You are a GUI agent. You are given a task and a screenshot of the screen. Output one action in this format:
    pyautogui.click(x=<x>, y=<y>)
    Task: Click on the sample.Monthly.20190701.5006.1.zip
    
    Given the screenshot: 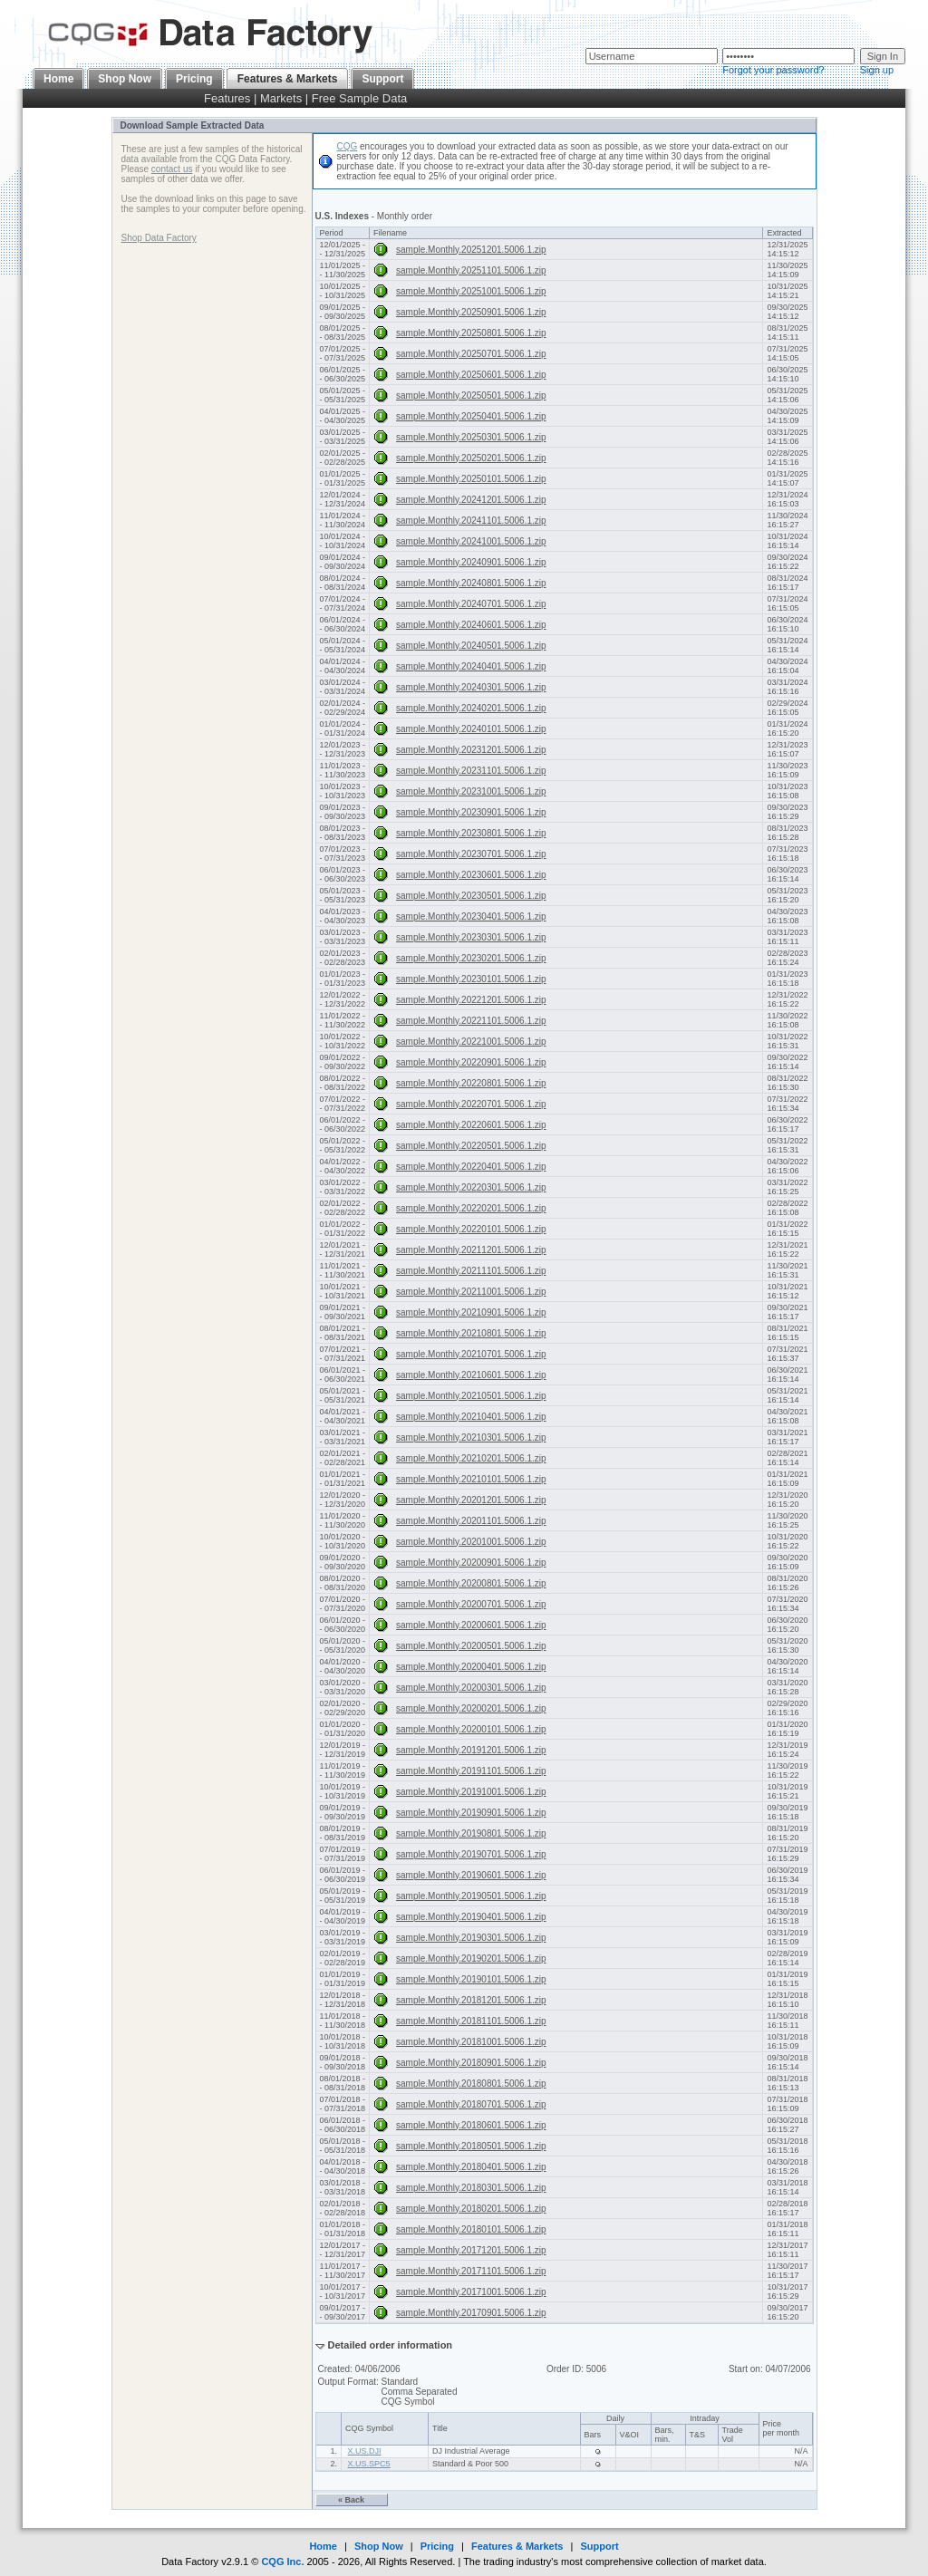 What is the action you would take?
    pyautogui.click(x=471, y=1854)
    